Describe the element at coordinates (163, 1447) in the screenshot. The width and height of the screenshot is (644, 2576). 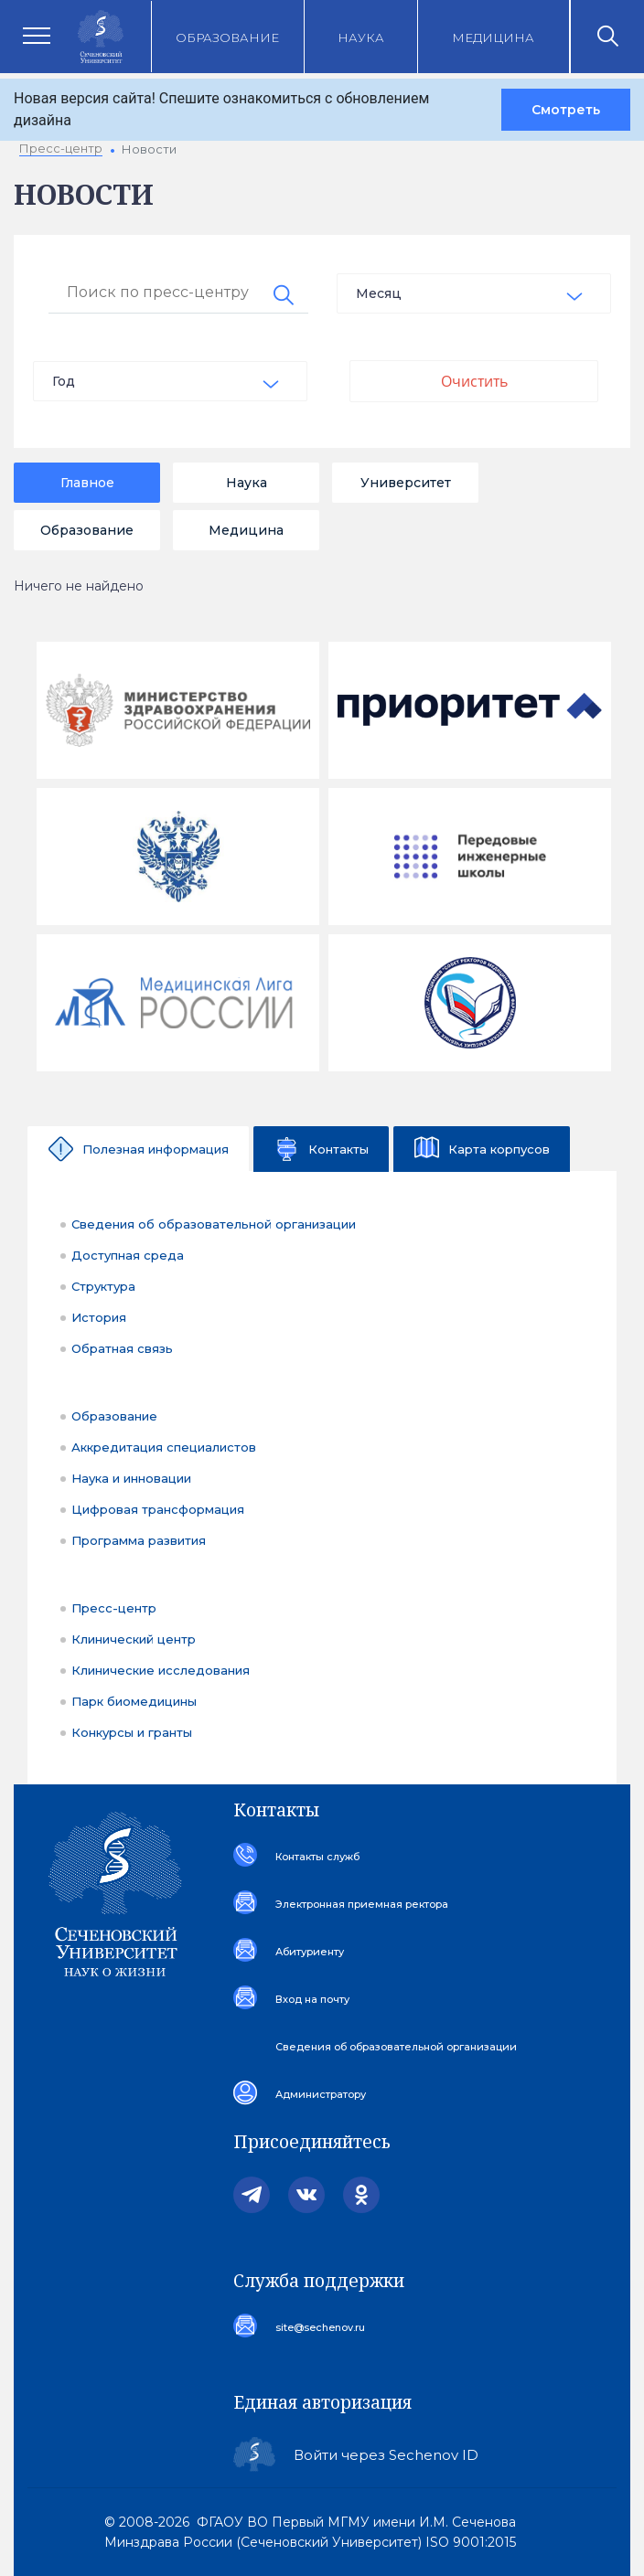
I see `Аккредитация специалистов` at that location.